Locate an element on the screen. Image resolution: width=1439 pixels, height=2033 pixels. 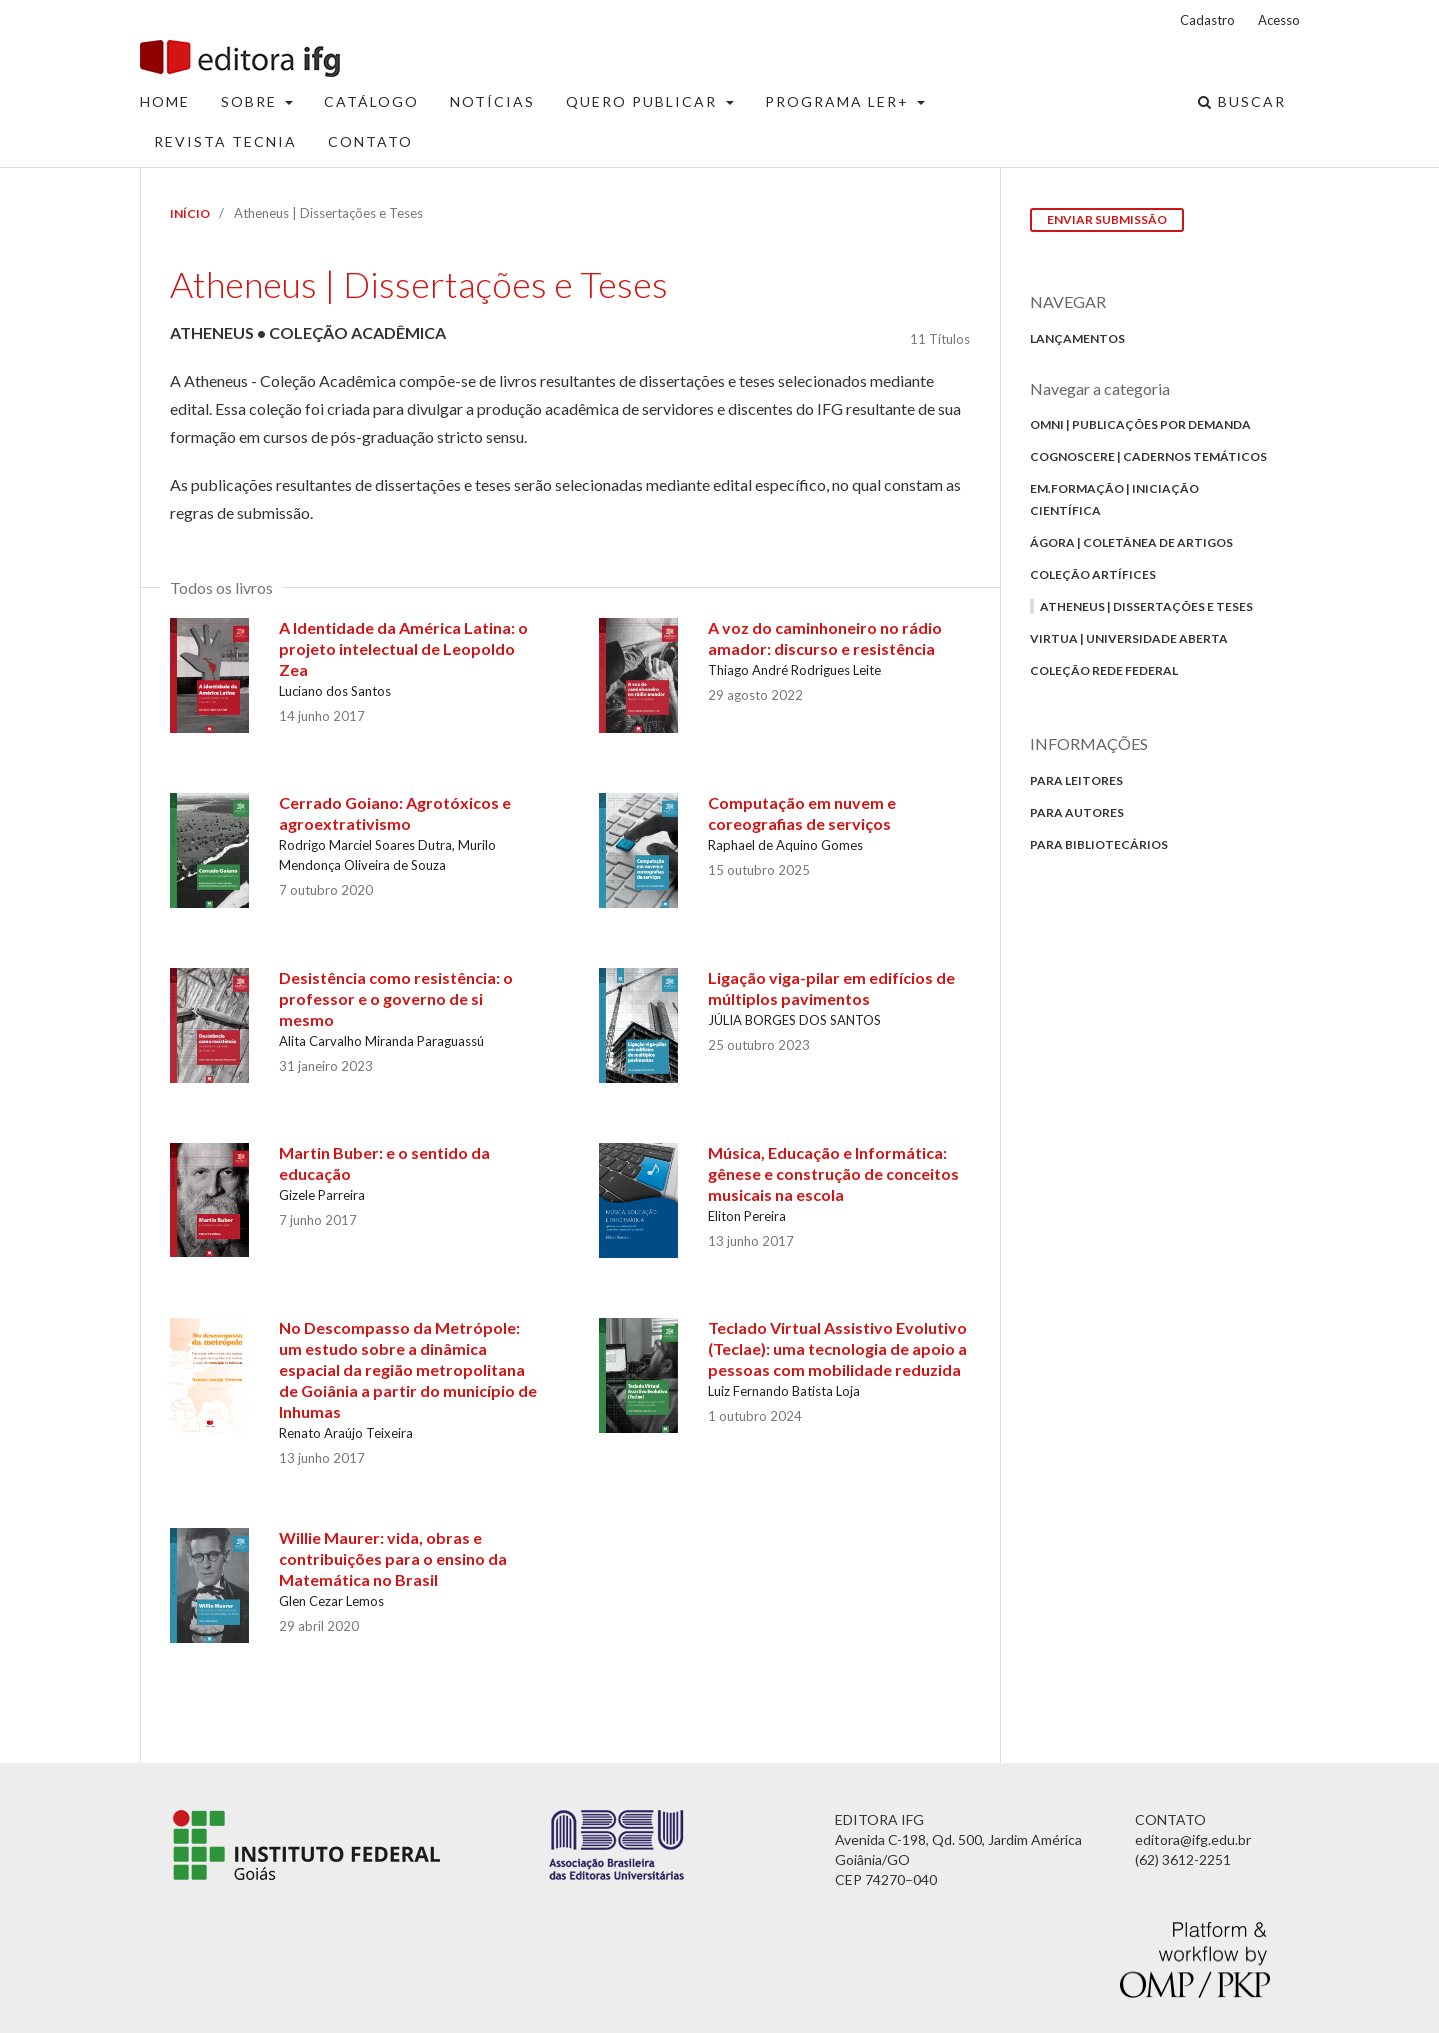
Para bibliotecários is located at coordinates (1099, 844).